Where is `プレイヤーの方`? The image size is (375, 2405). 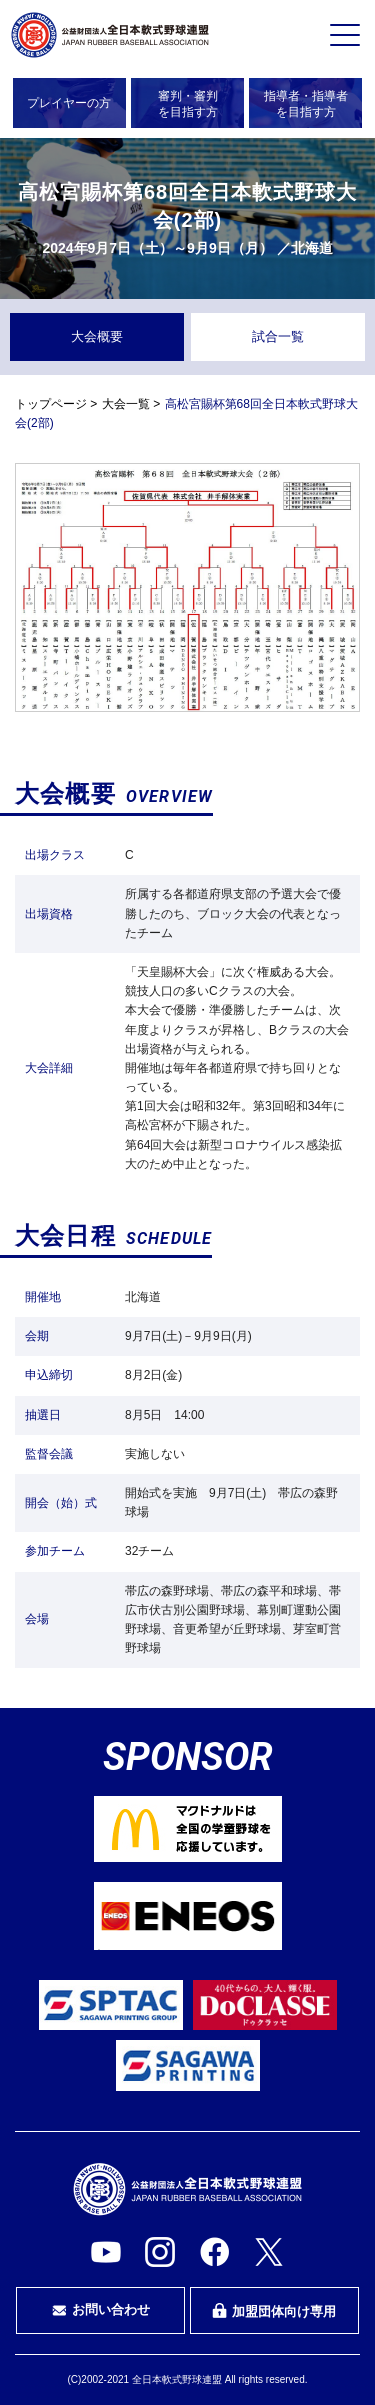 プレイヤーの方 is located at coordinates (69, 103).